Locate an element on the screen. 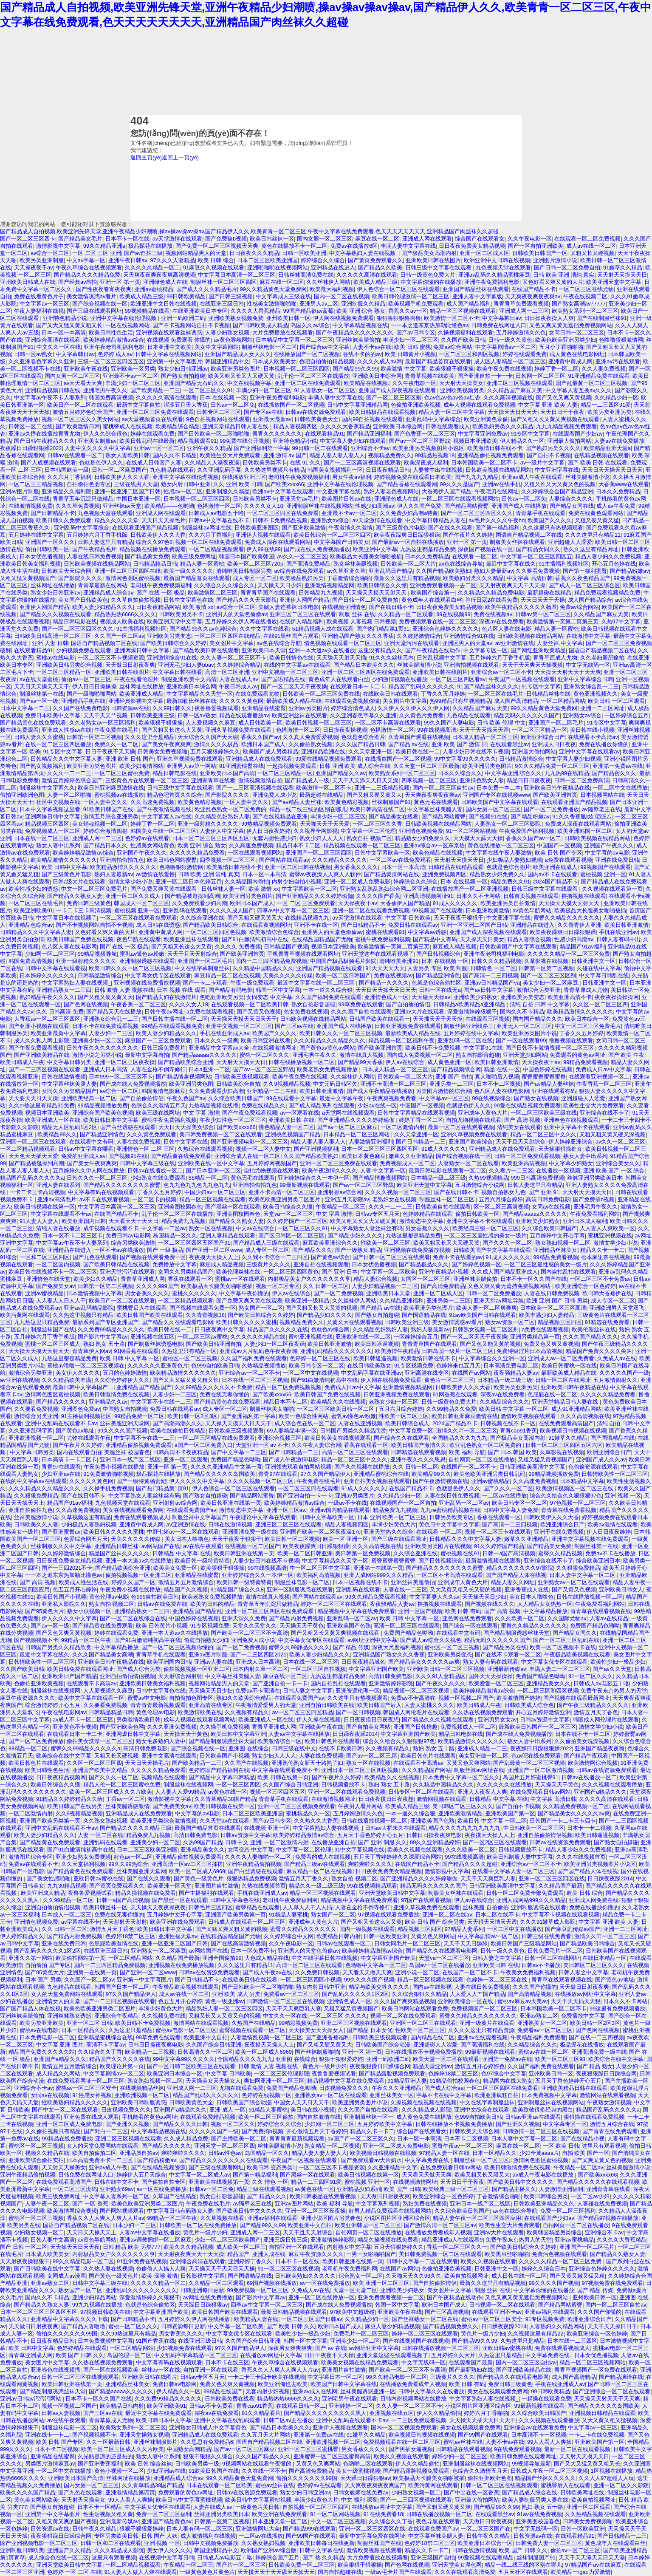  国产精品久久久久久 is located at coordinates (61, 1401).